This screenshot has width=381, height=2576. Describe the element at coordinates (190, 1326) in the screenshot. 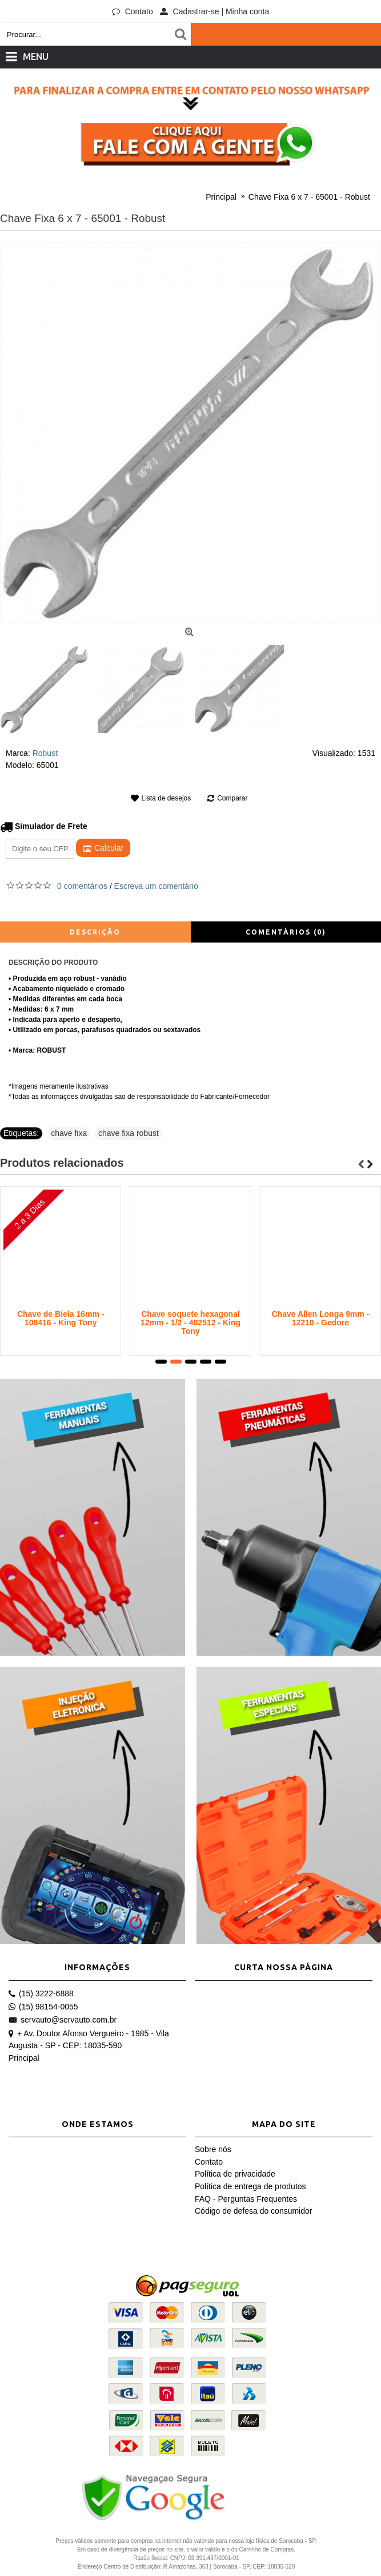

I see `Jogo de Chaves em "L" com Perfil Torx com Guia - 7 Peças - 20407PR - King Tony` at that location.